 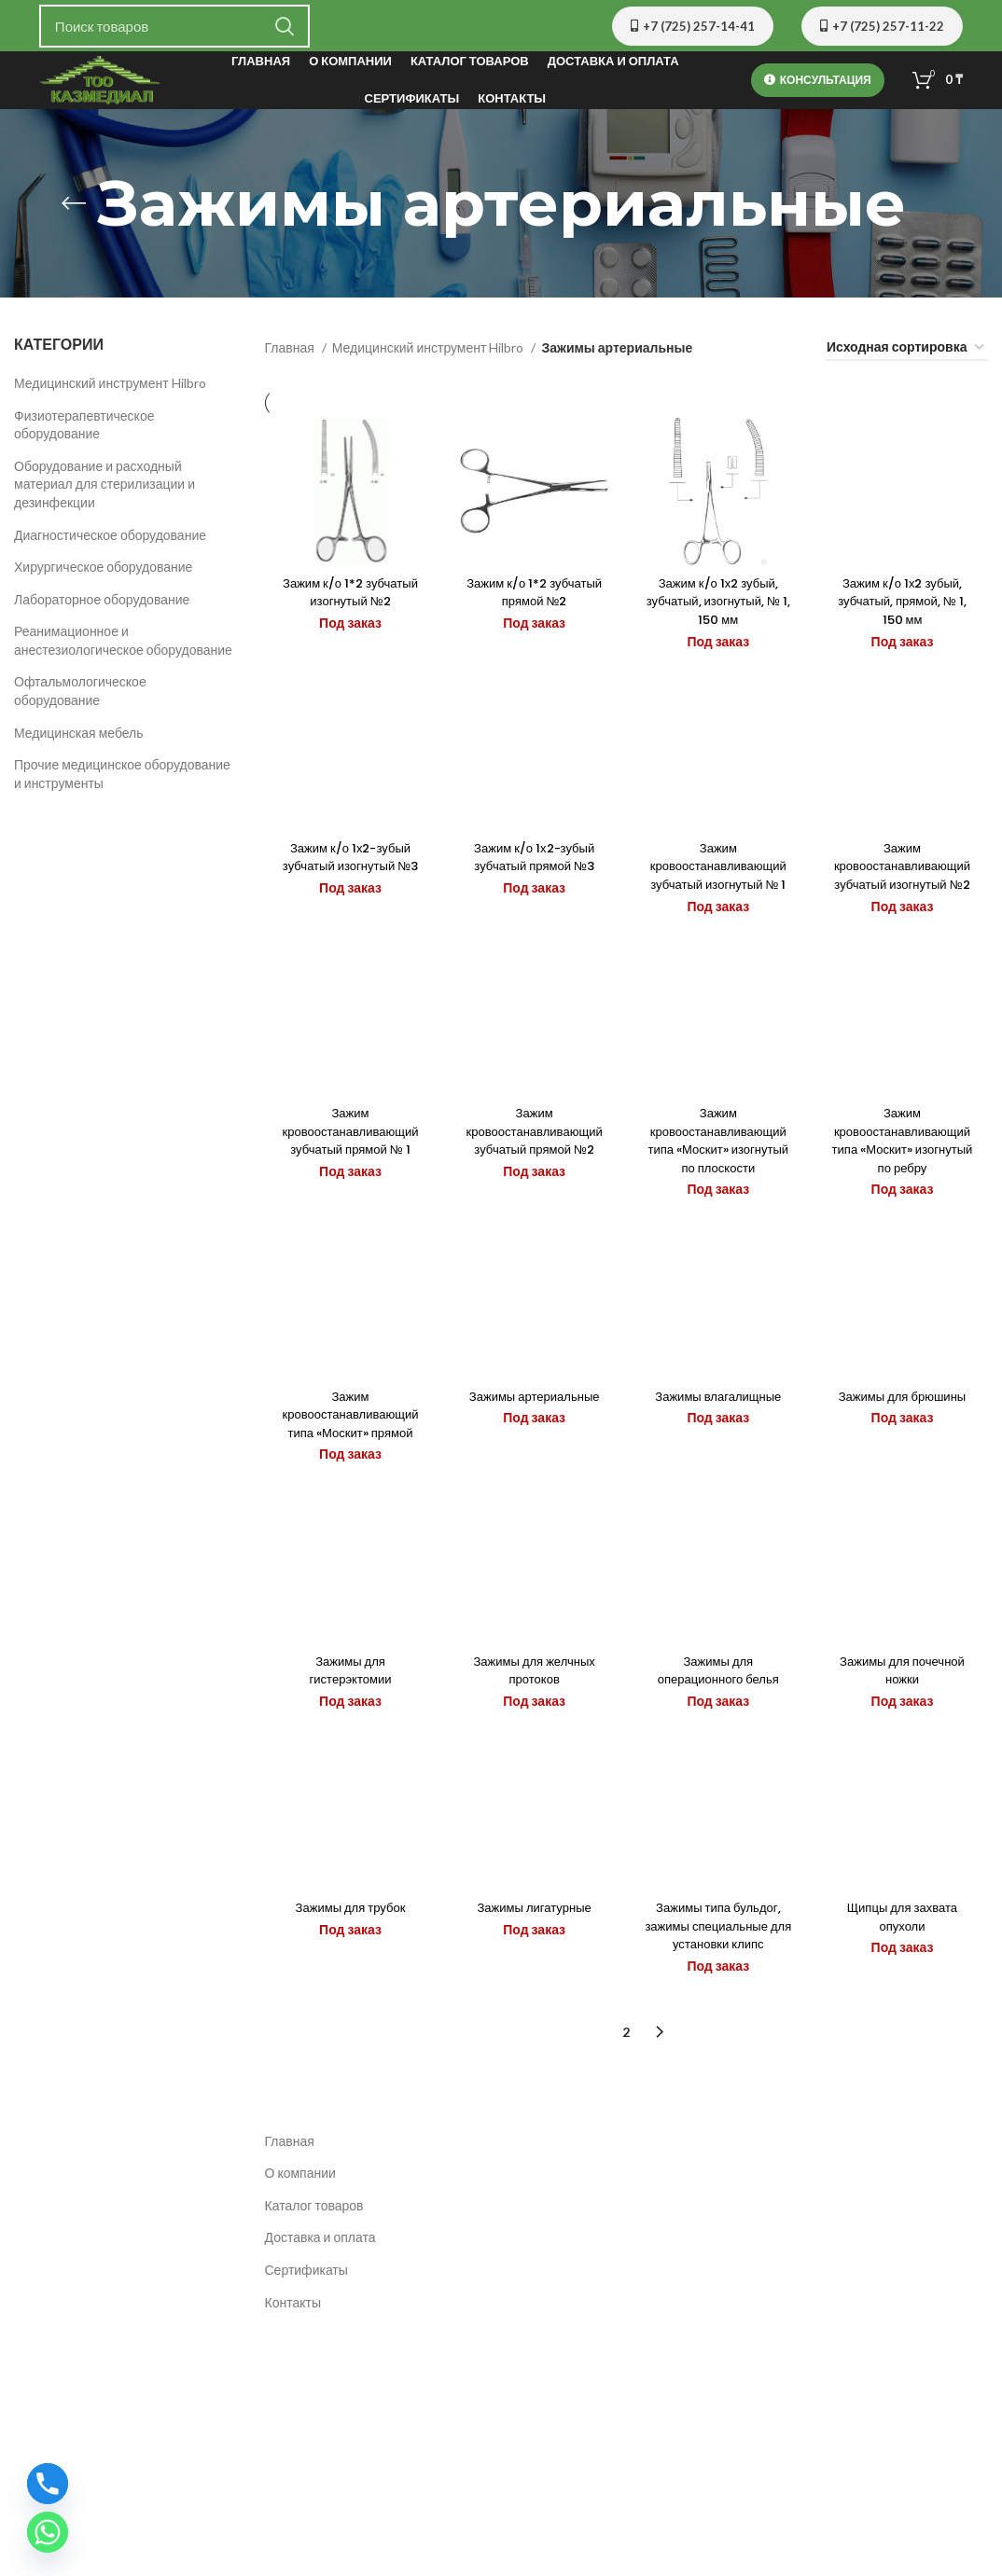 I want to click on Оборудование и расходный материал для стерилизации и дезинфекции, so click(x=104, y=491).